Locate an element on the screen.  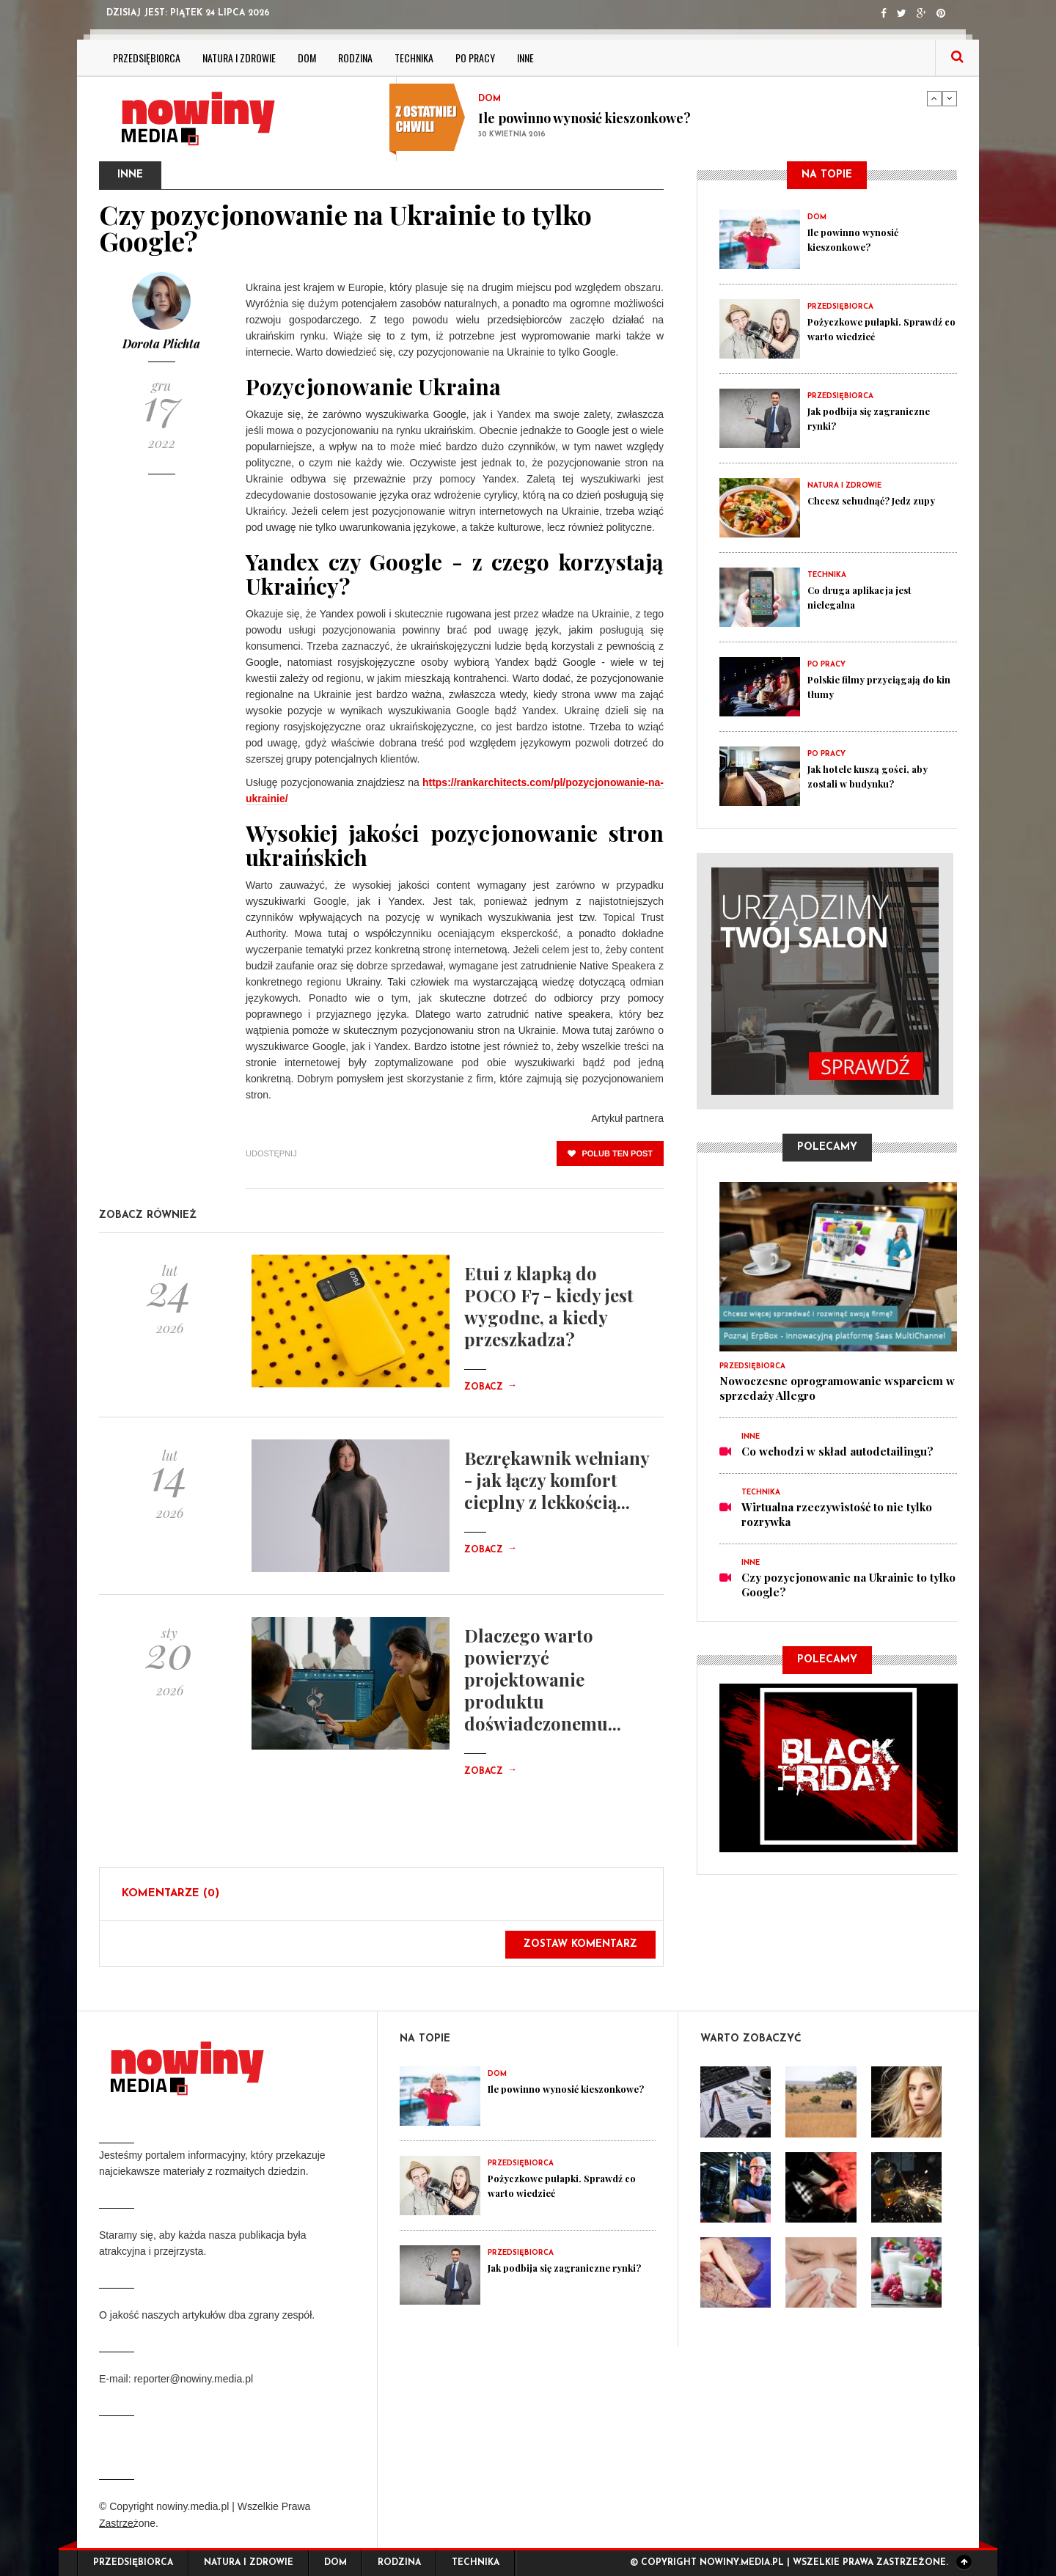
Next is located at coordinates (949, 98).